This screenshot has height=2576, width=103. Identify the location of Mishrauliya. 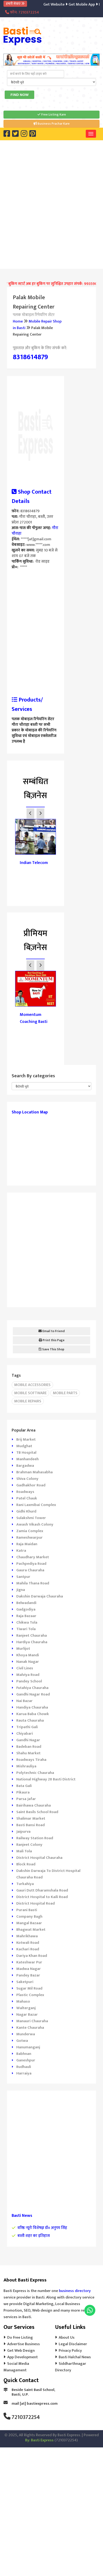
(26, 1766).